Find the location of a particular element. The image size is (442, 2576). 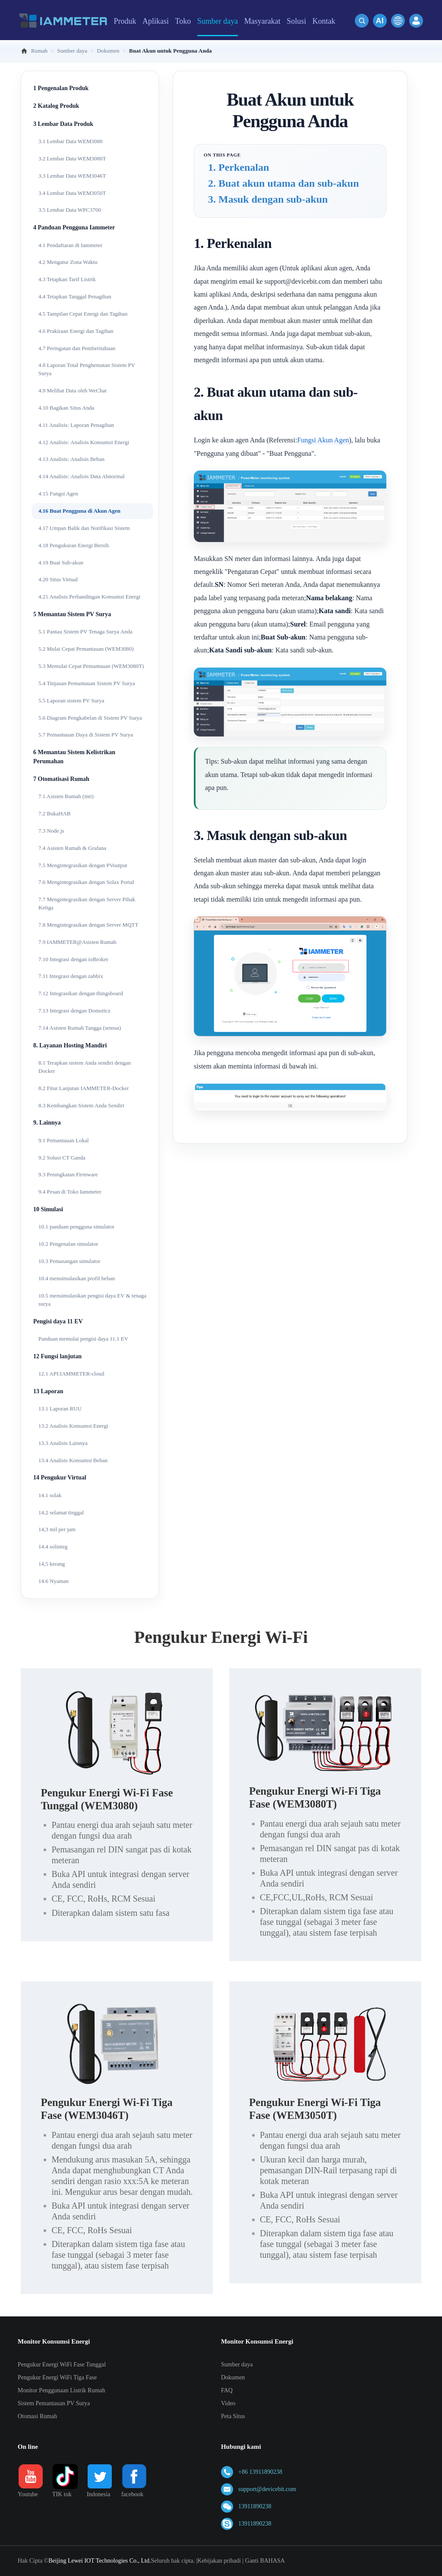

4.9 Melihat Data oleh WeChat is located at coordinates (72, 390).